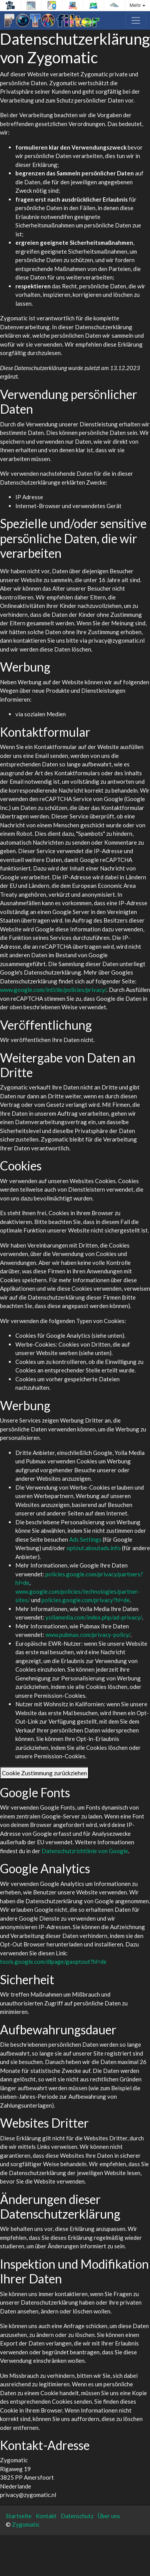  I want to click on Zygomatic, so click(26, 2524).